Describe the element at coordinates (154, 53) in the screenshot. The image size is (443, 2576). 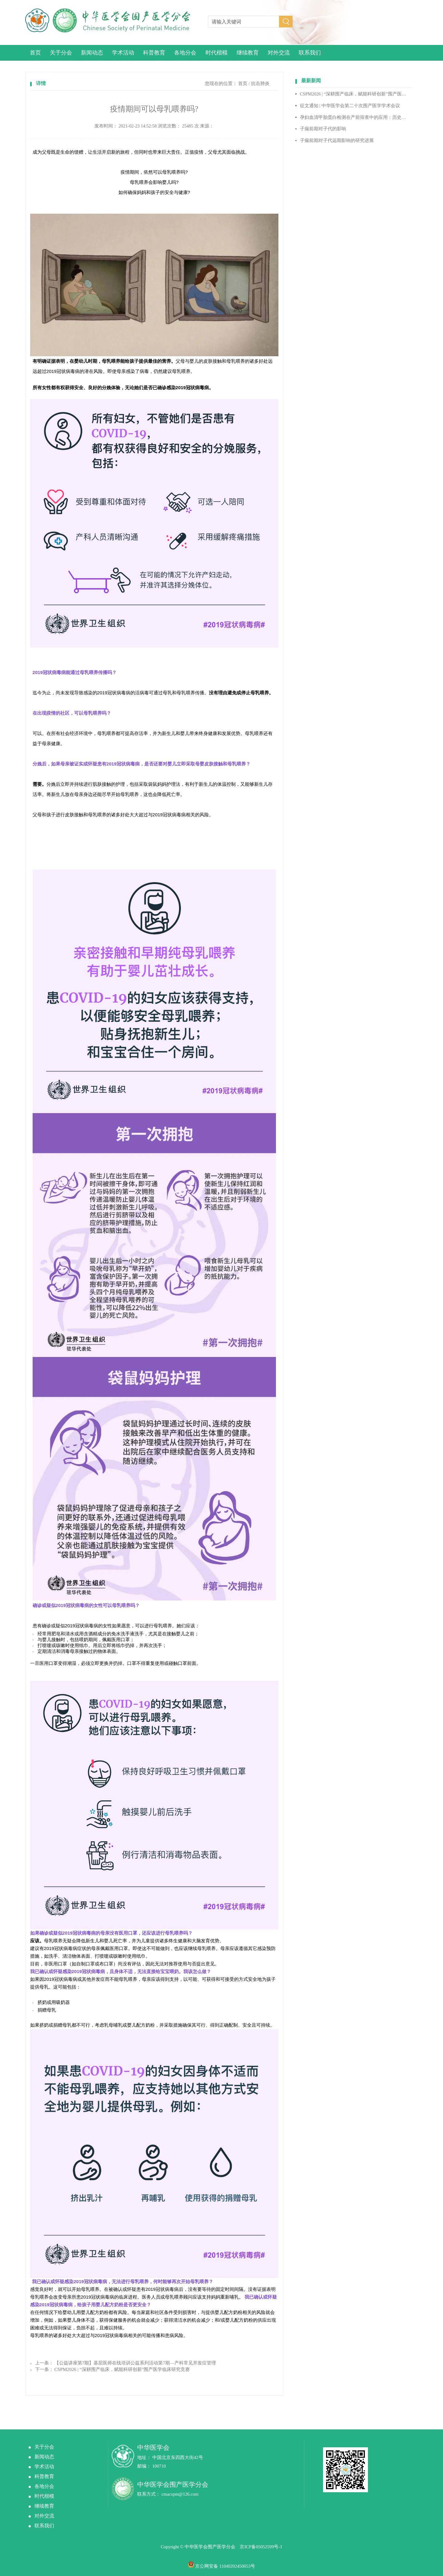
I see `科普教育` at that location.